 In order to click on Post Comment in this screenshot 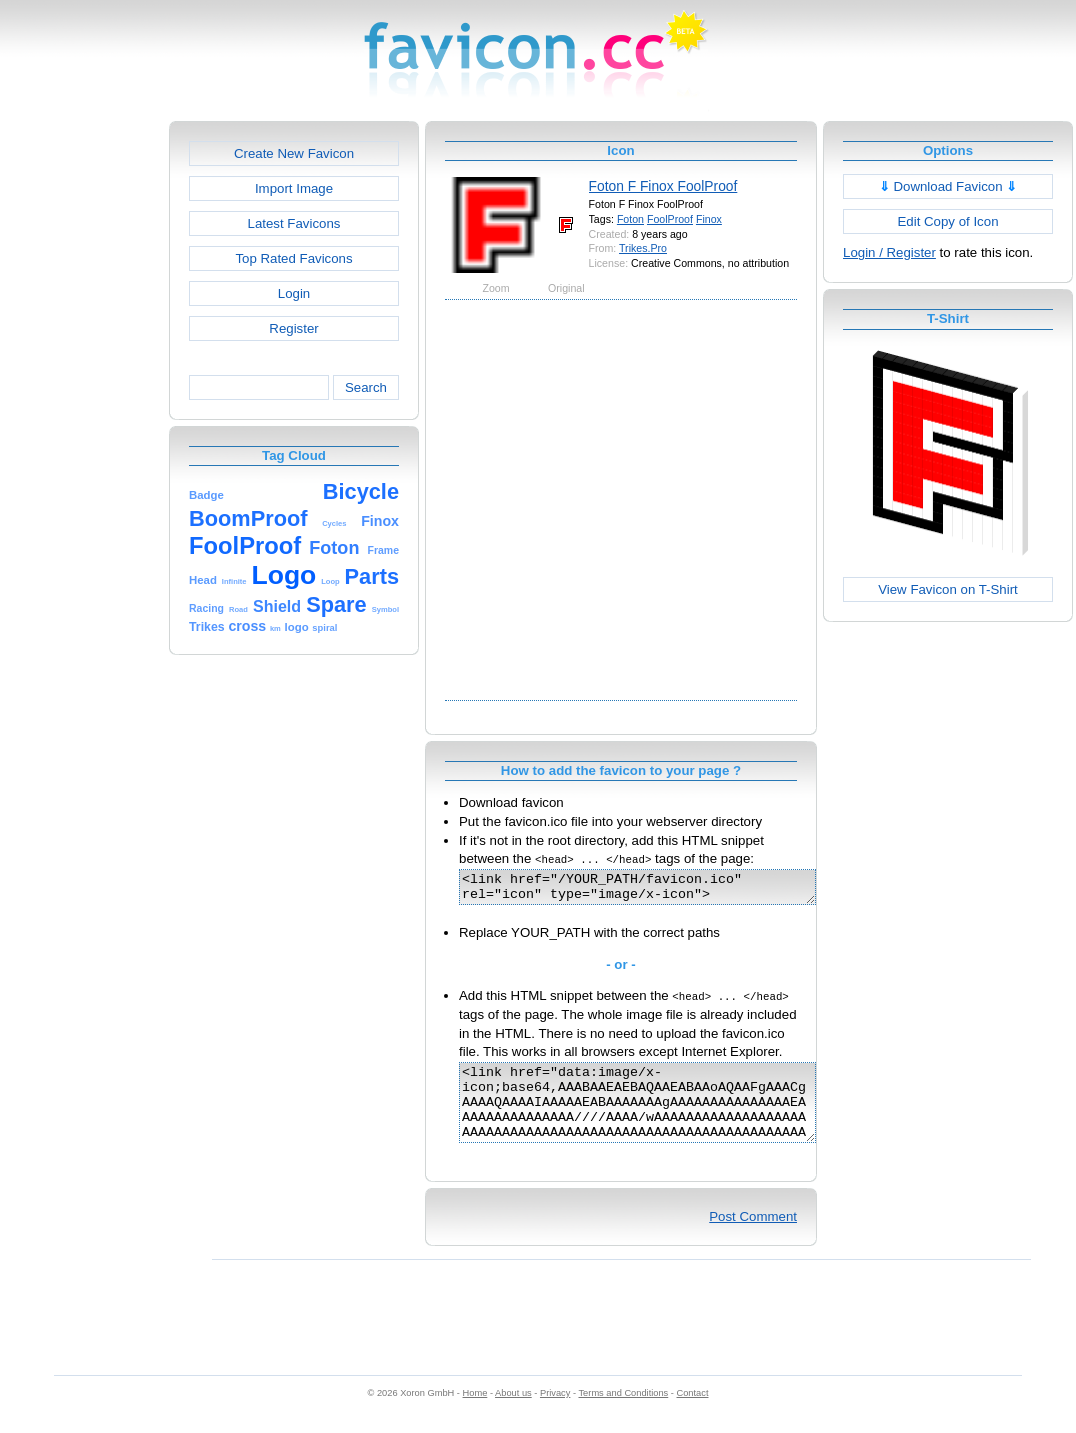, I will do `click(753, 1237)`.